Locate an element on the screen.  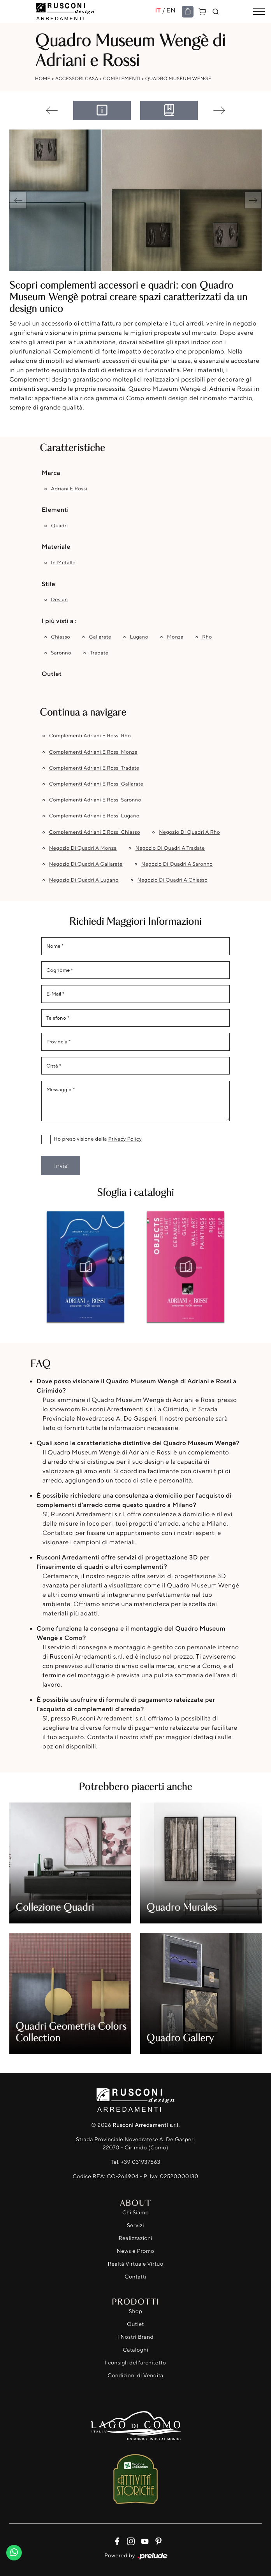
Marca [button] is located at coordinates (51, 472).